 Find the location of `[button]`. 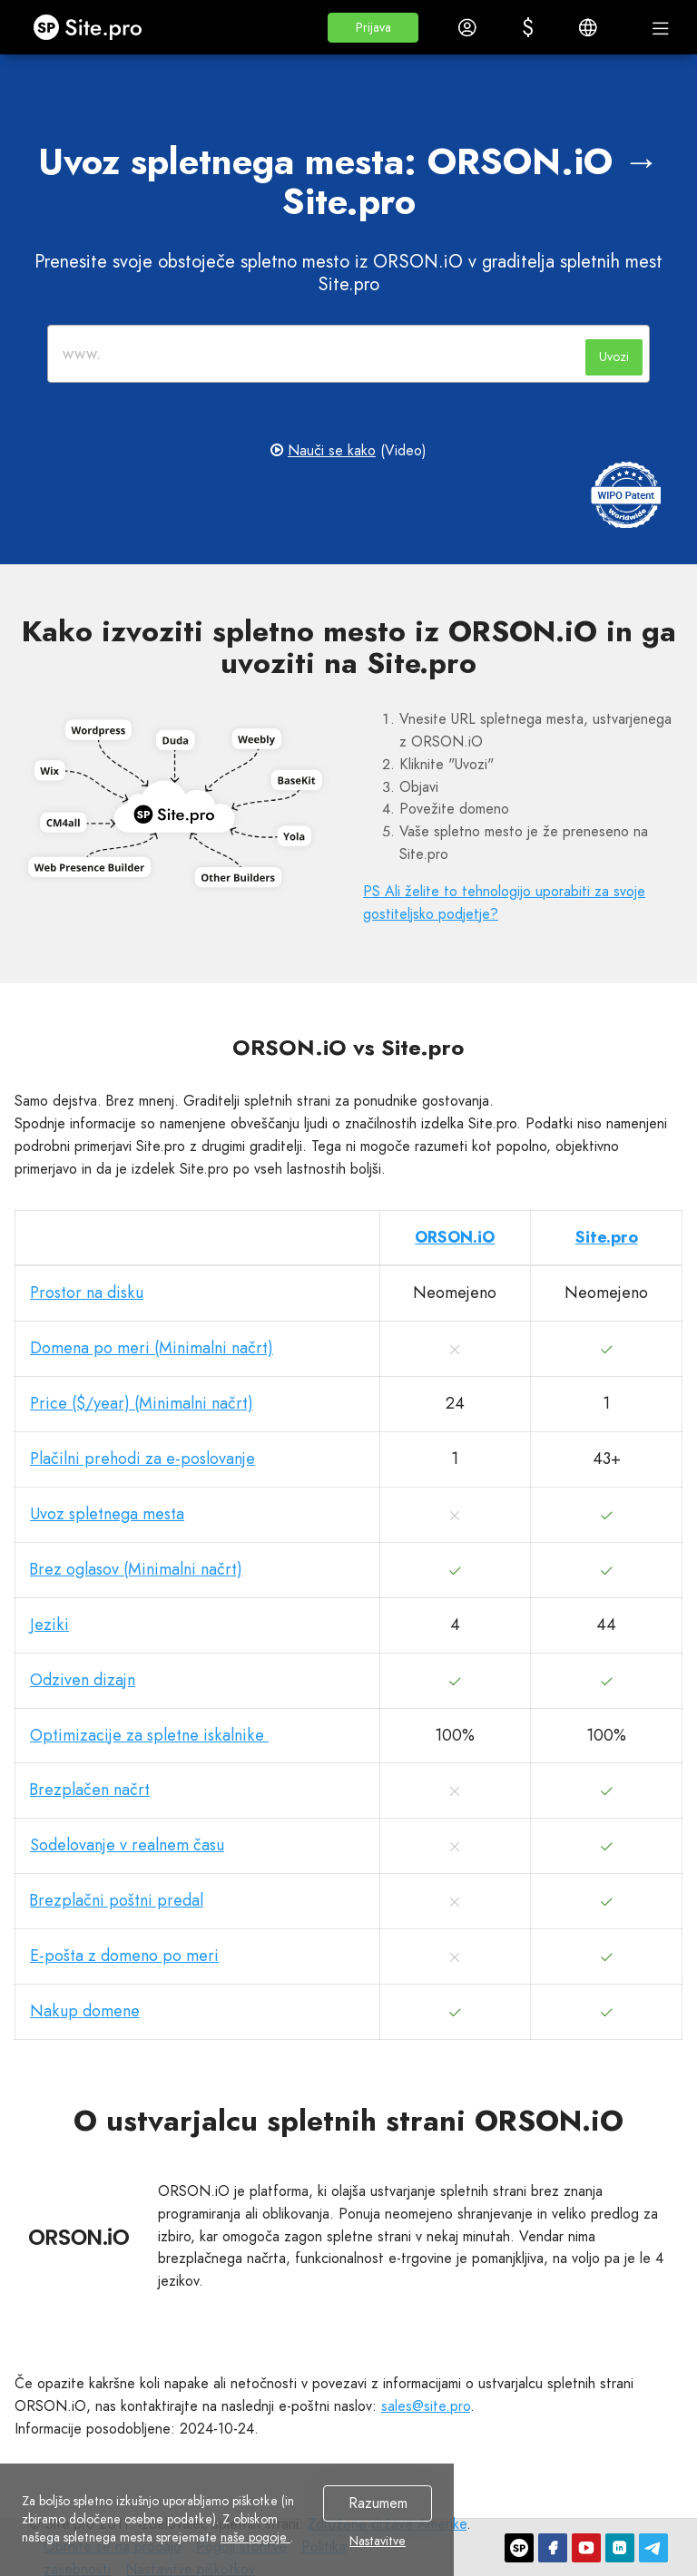

[button] is located at coordinates (373, 28).